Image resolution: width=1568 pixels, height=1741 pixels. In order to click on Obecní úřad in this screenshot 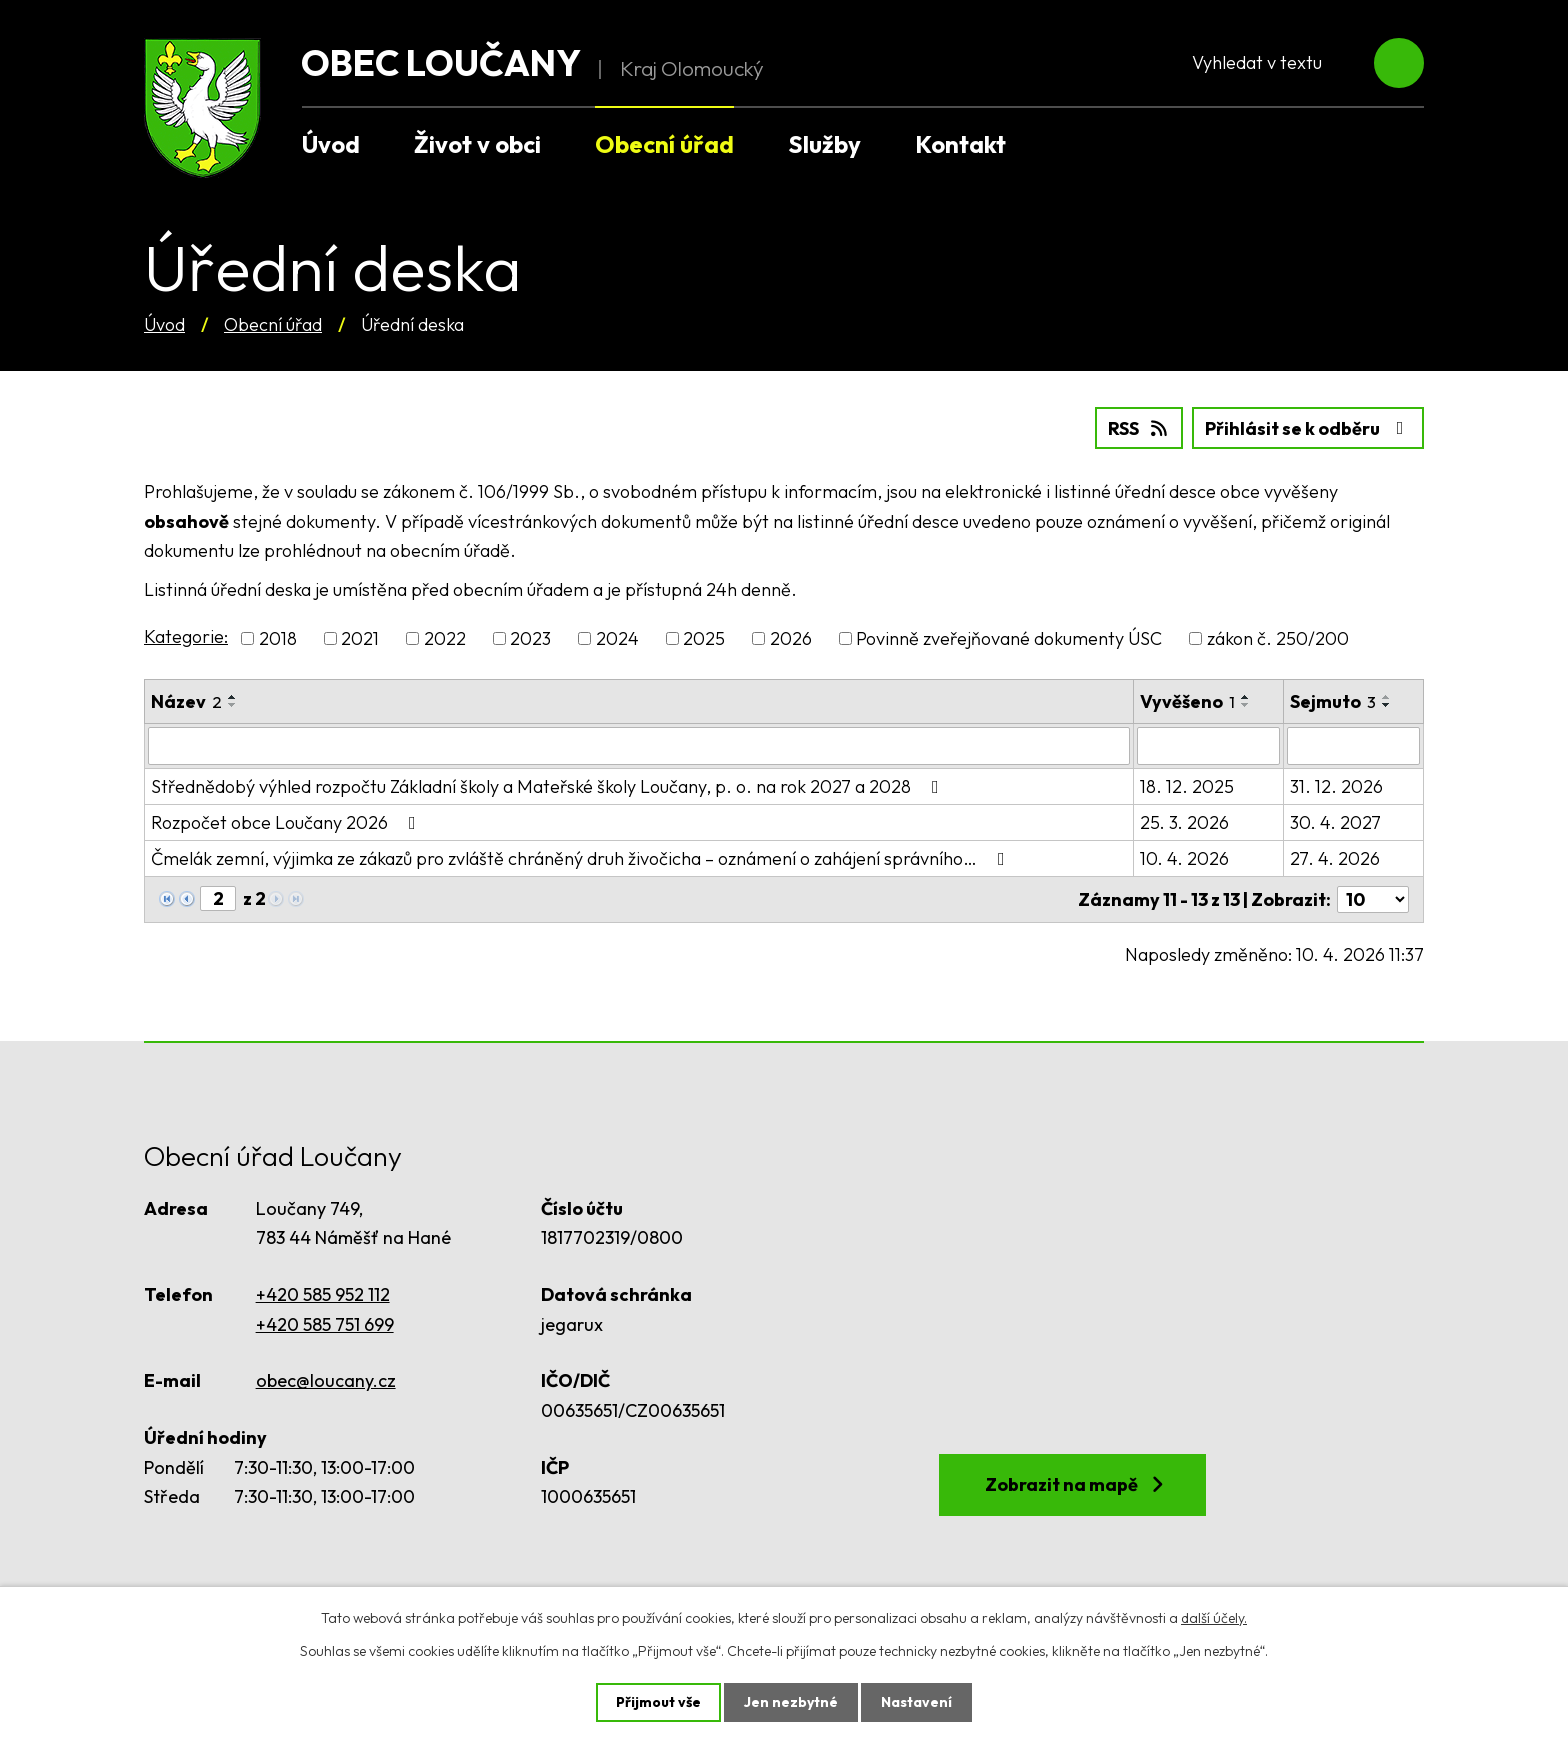, I will do `click(273, 324)`.